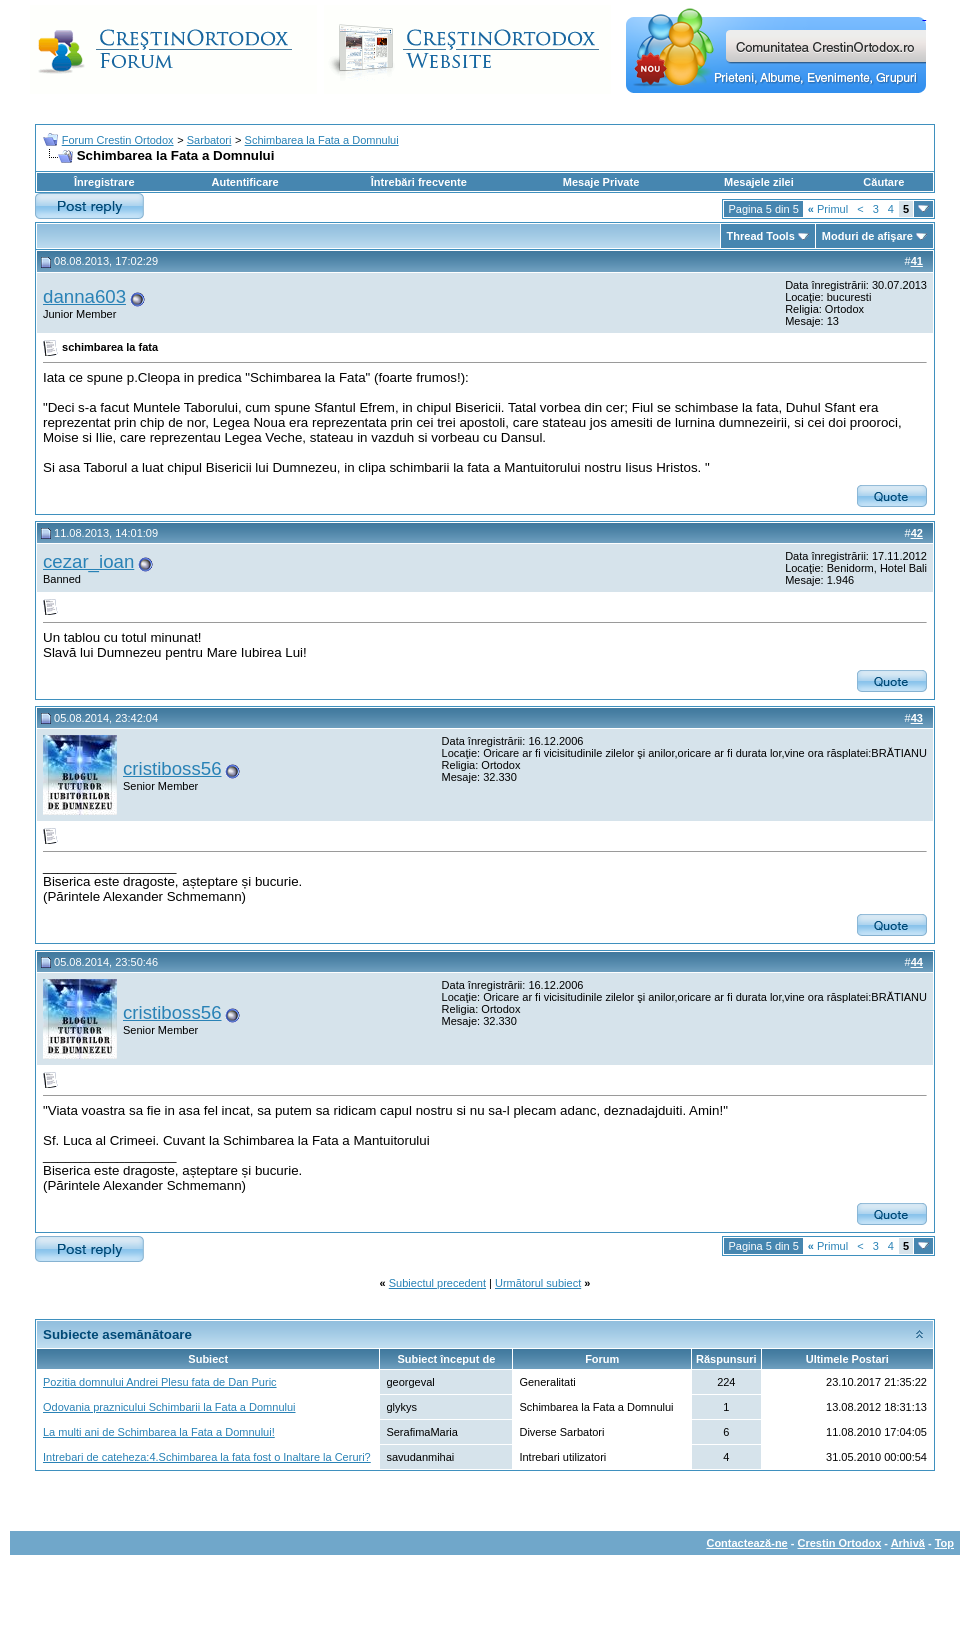 Image resolution: width=960 pixels, height=1626 pixels. What do you see at coordinates (322, 140) in the screenshot?
I see `Schimbarea la Fata a Domnului` at bounding box center [322, 140].